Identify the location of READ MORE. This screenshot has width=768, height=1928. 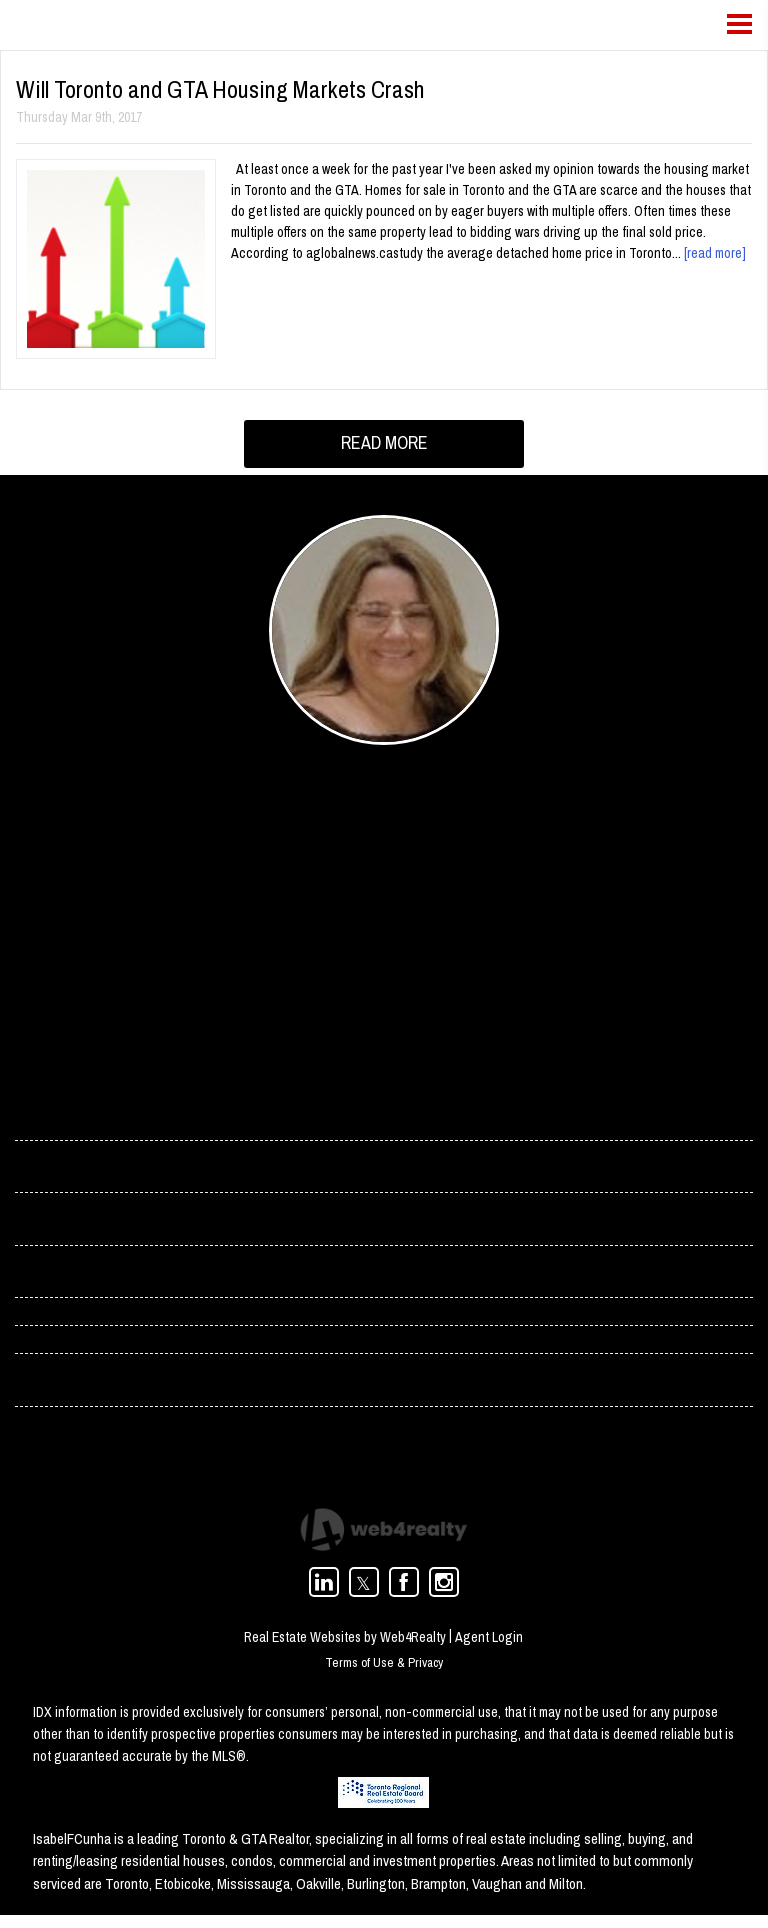
(384, 442).